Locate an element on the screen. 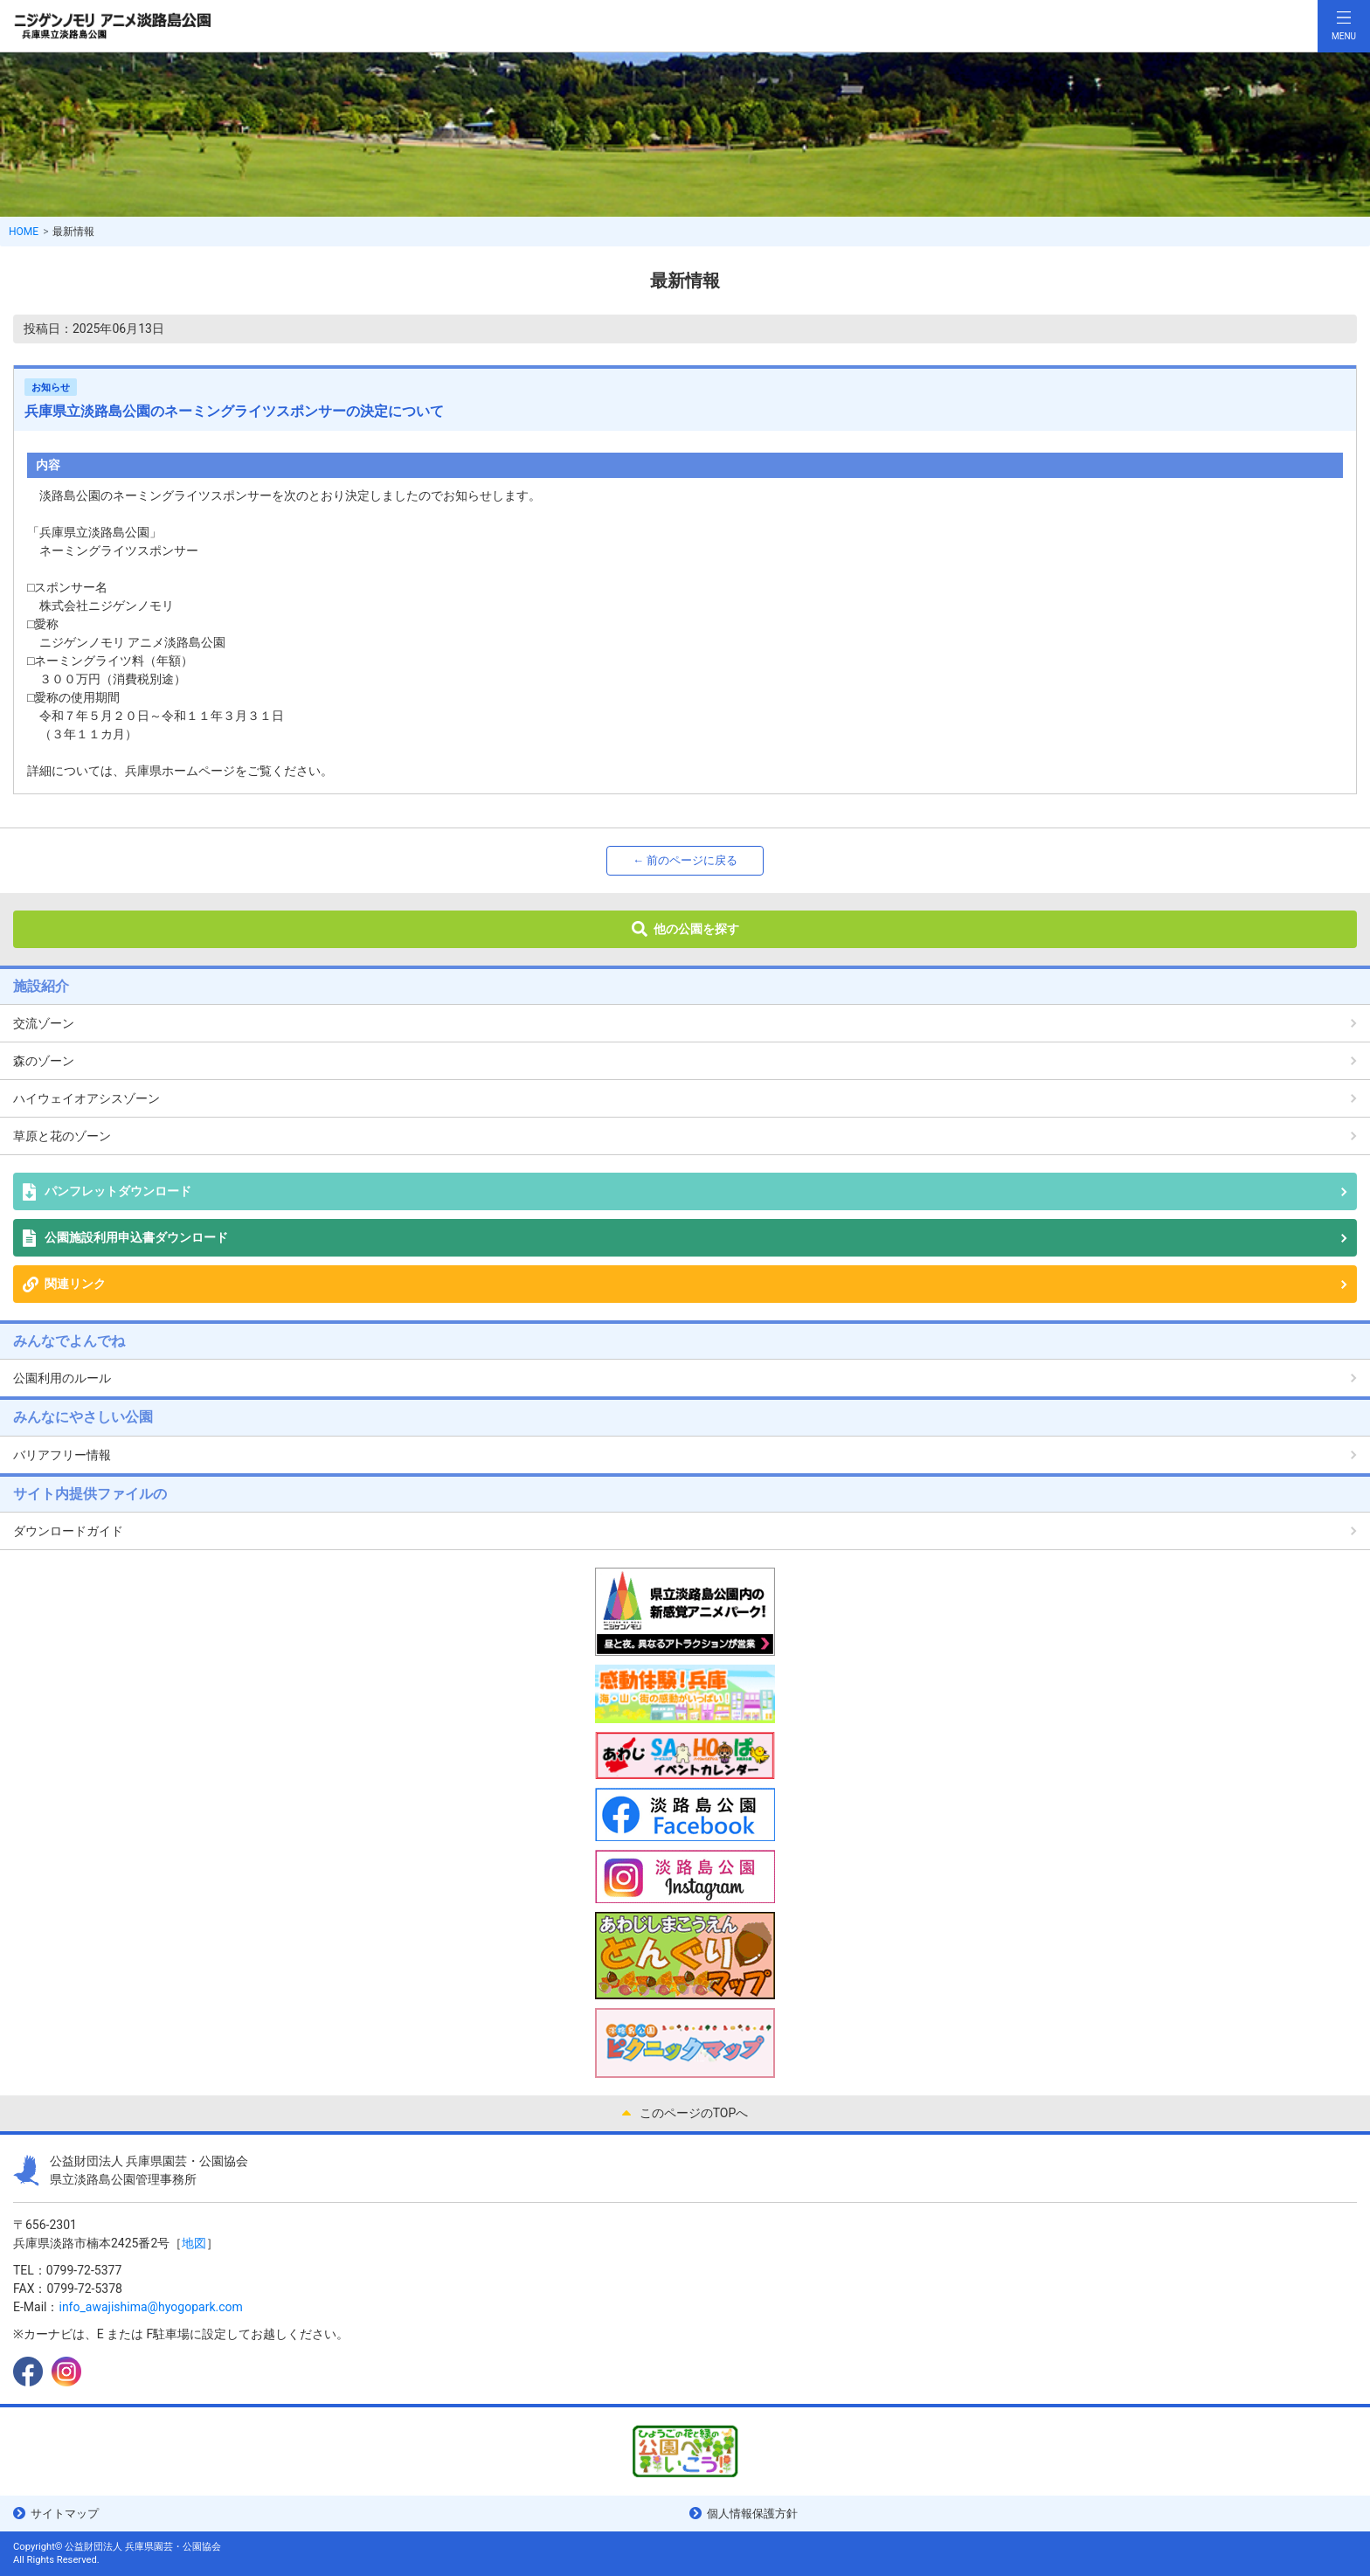 The image size is (1370, 2576). ダウンロードガイド is located at coordinates (68, 1531).